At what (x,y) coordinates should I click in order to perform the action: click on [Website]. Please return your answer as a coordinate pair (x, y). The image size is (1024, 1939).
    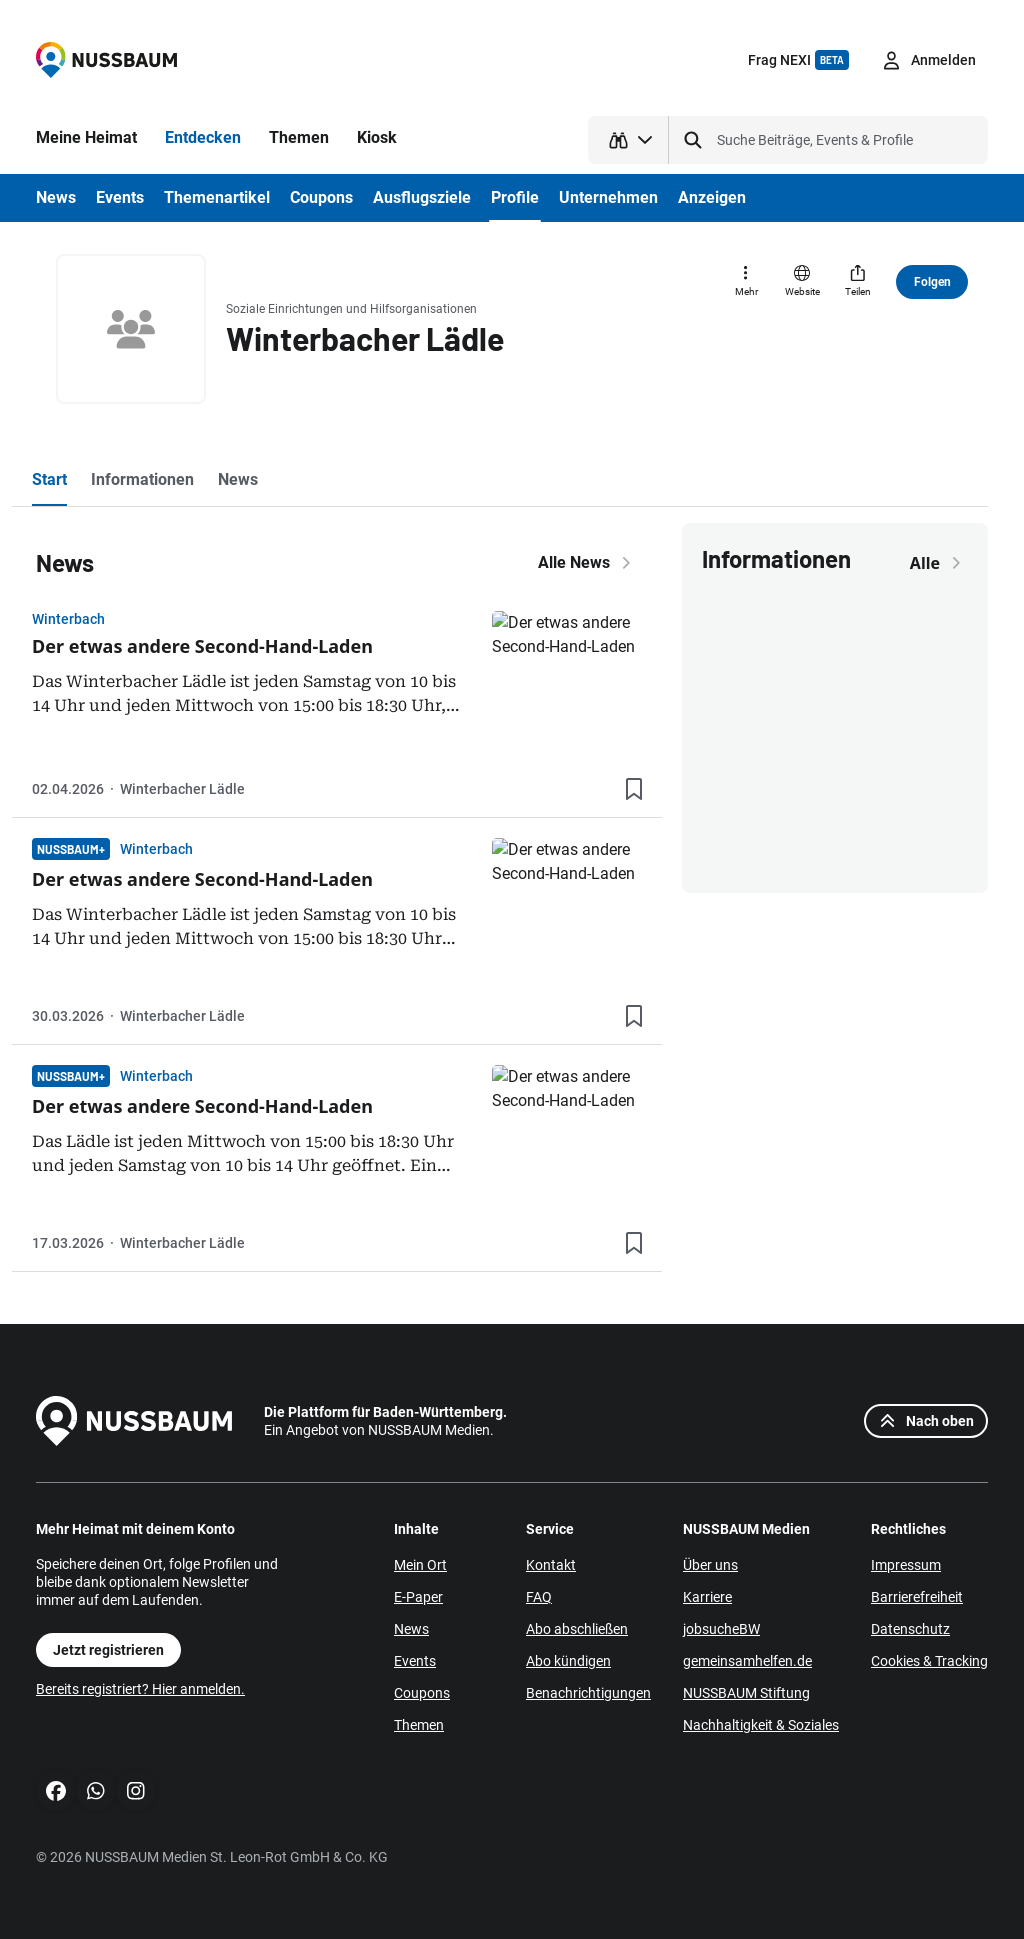
    Looking at the image, I should click on (802, 282).